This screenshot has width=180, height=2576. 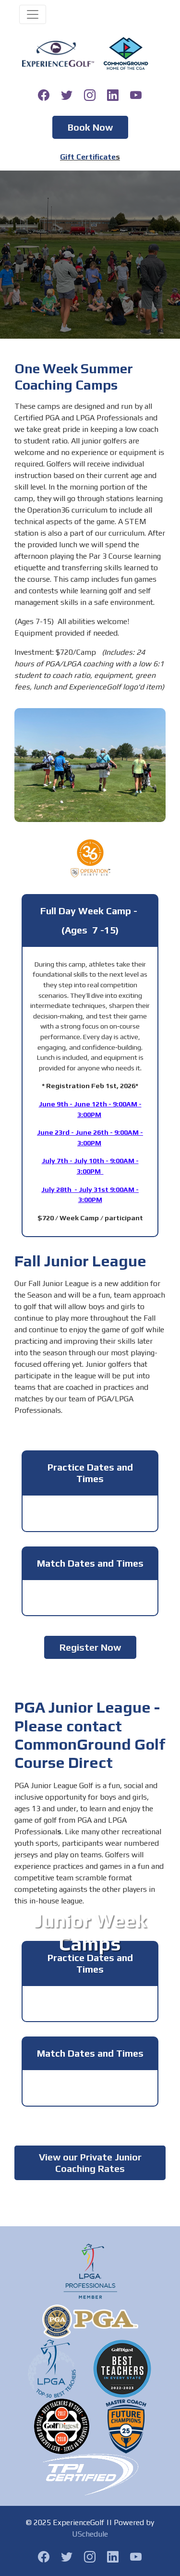 I want to click on Gift Certificate, so click(x=88, y=156).